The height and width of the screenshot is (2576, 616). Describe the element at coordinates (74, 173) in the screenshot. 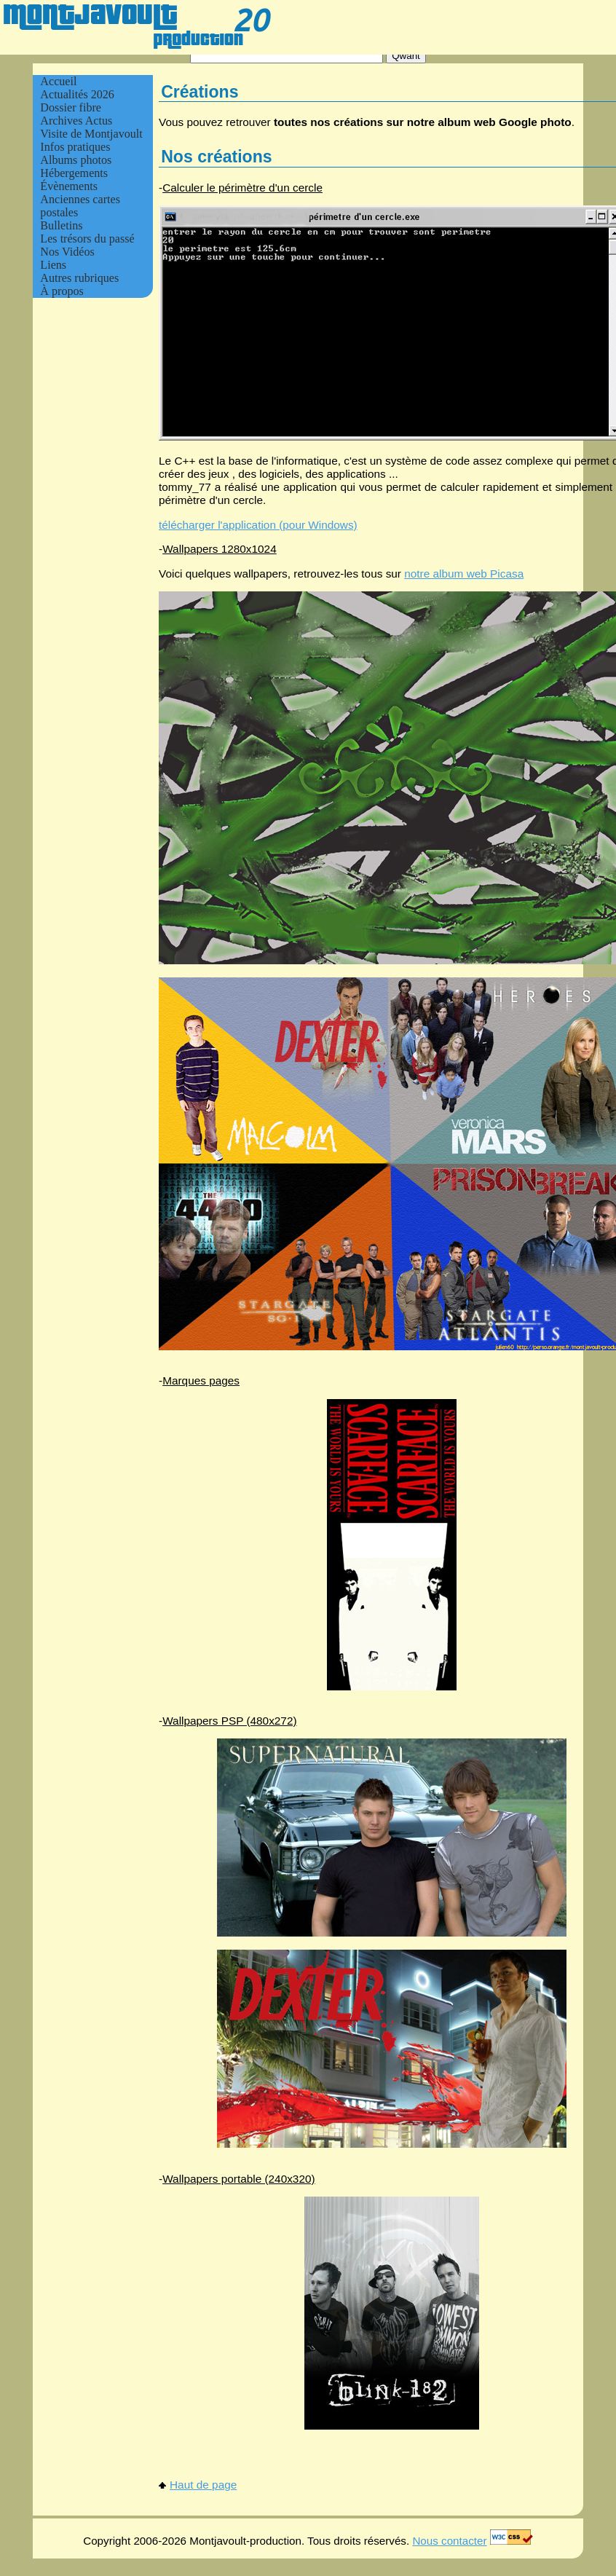

I see `Hébergements` at that location.